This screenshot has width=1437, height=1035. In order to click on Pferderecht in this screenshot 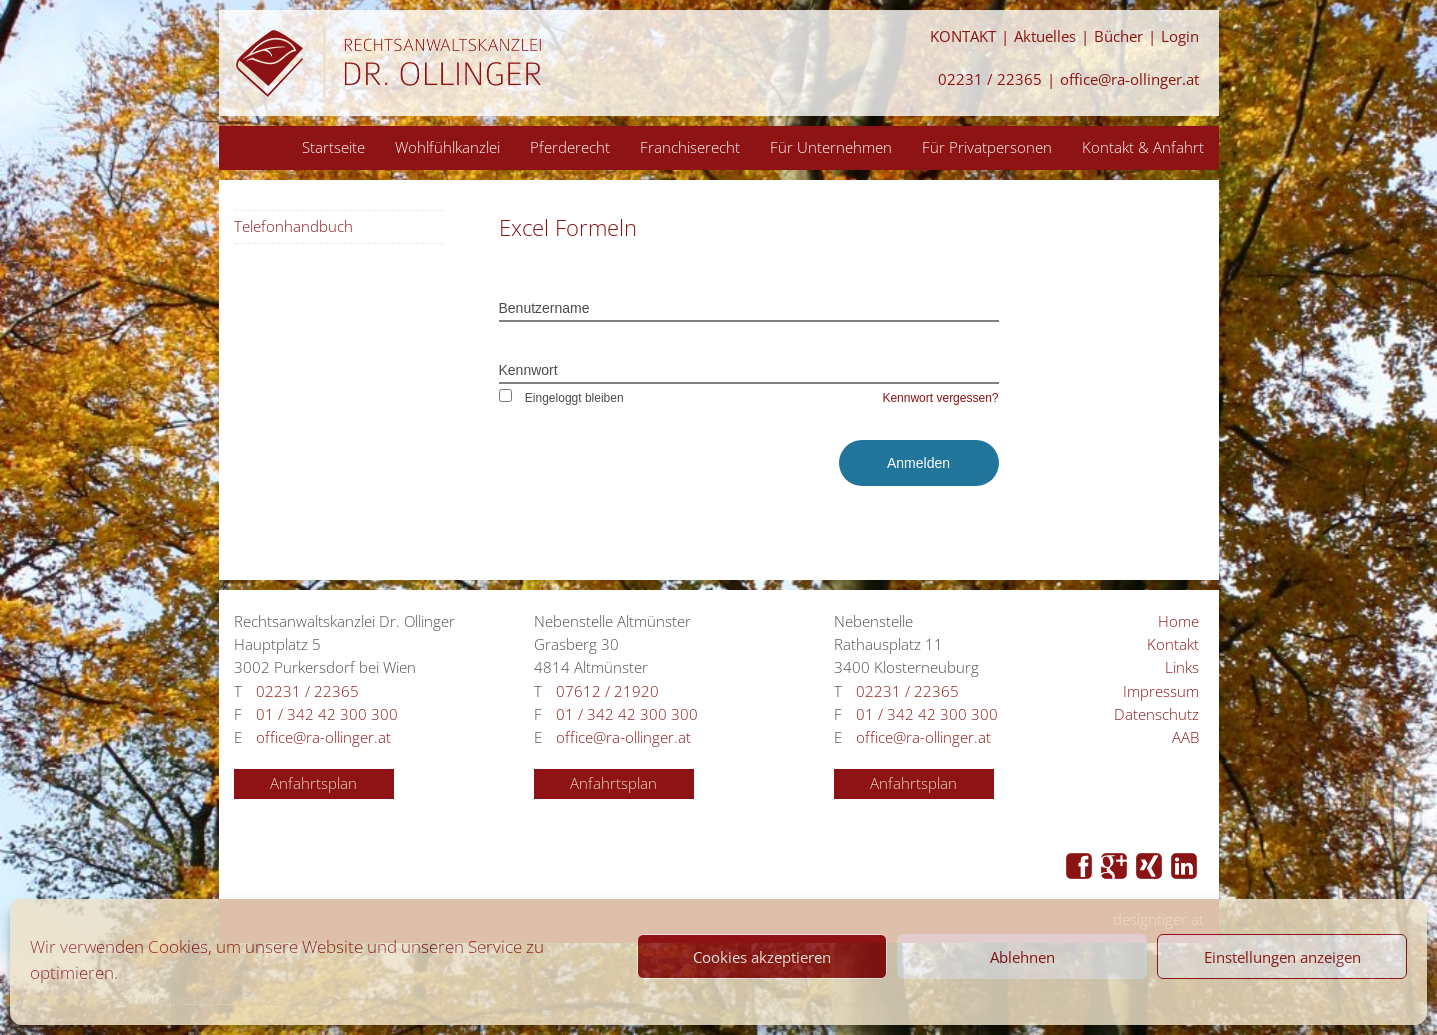, I will do `click(570, 147)`.